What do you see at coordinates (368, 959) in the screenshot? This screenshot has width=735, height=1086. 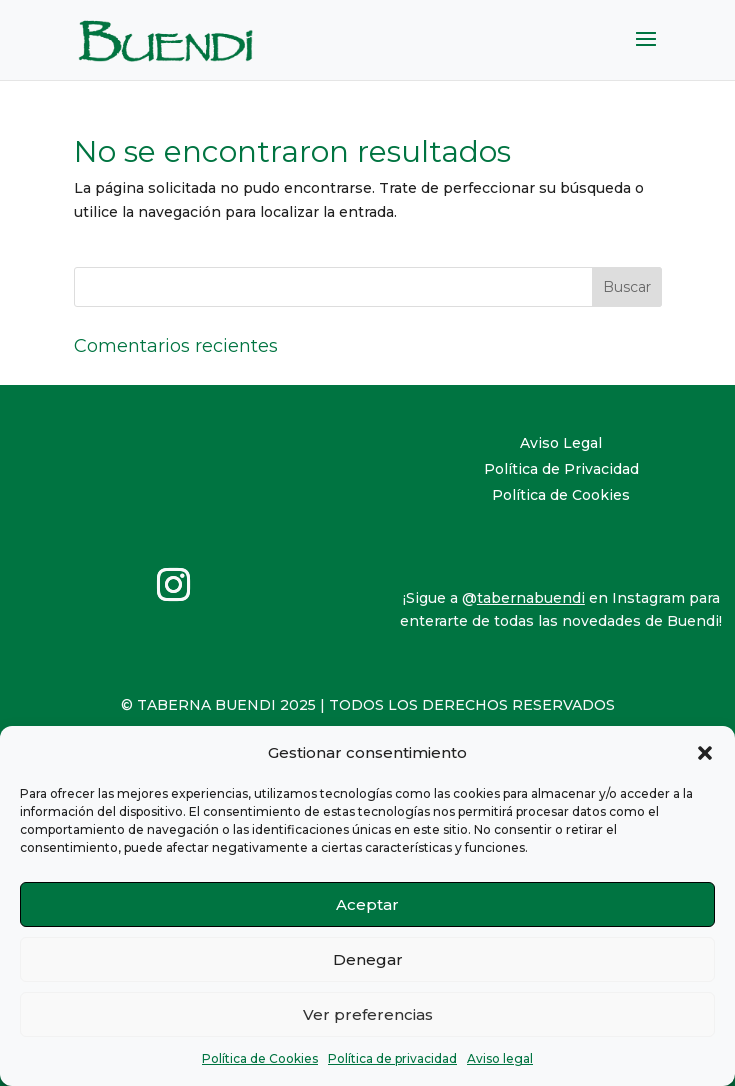 I see `Denegar` at bounding box center [368, 959].